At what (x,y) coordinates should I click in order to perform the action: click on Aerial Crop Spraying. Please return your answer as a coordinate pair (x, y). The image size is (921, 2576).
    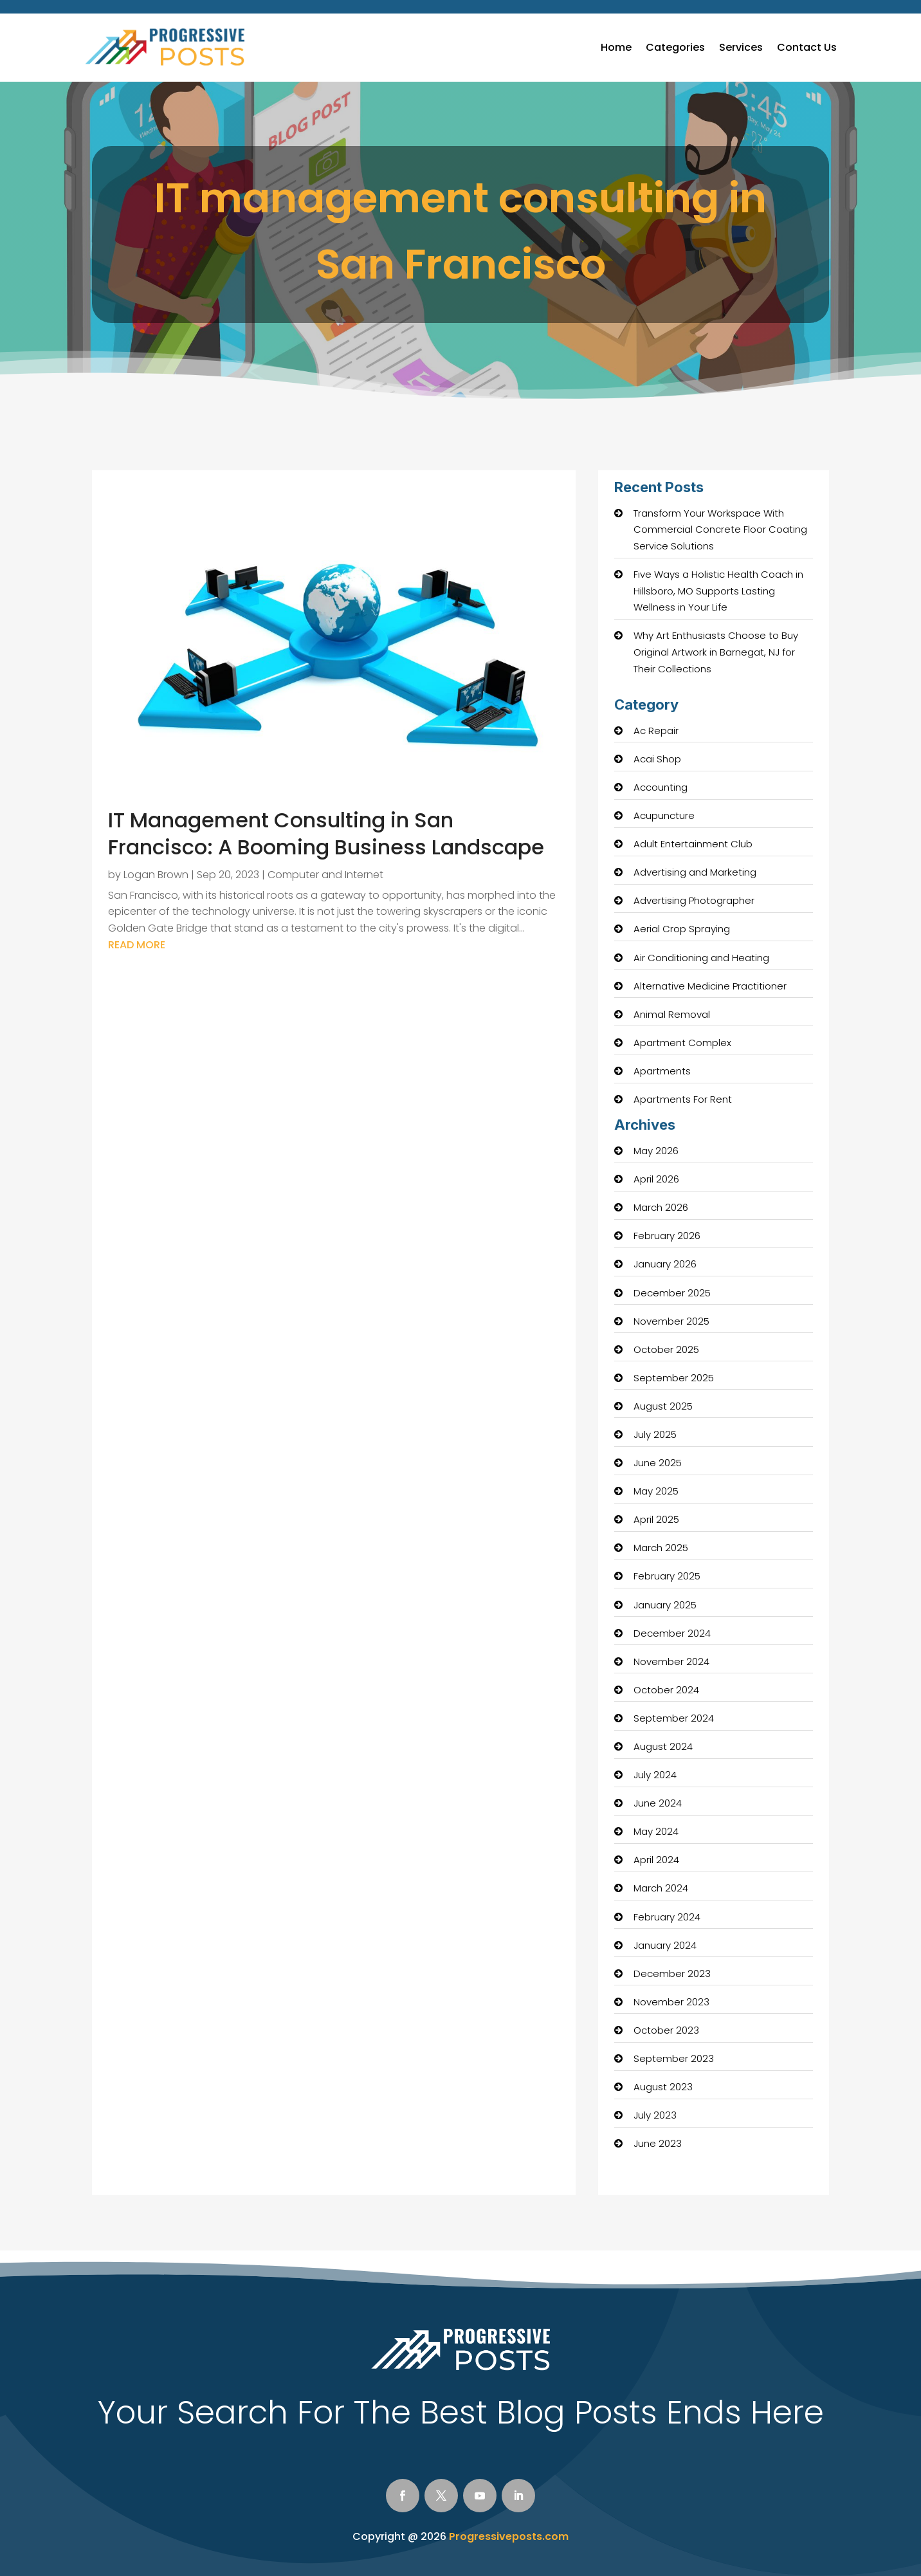
    Looking at the image, I should click on (682, 928).